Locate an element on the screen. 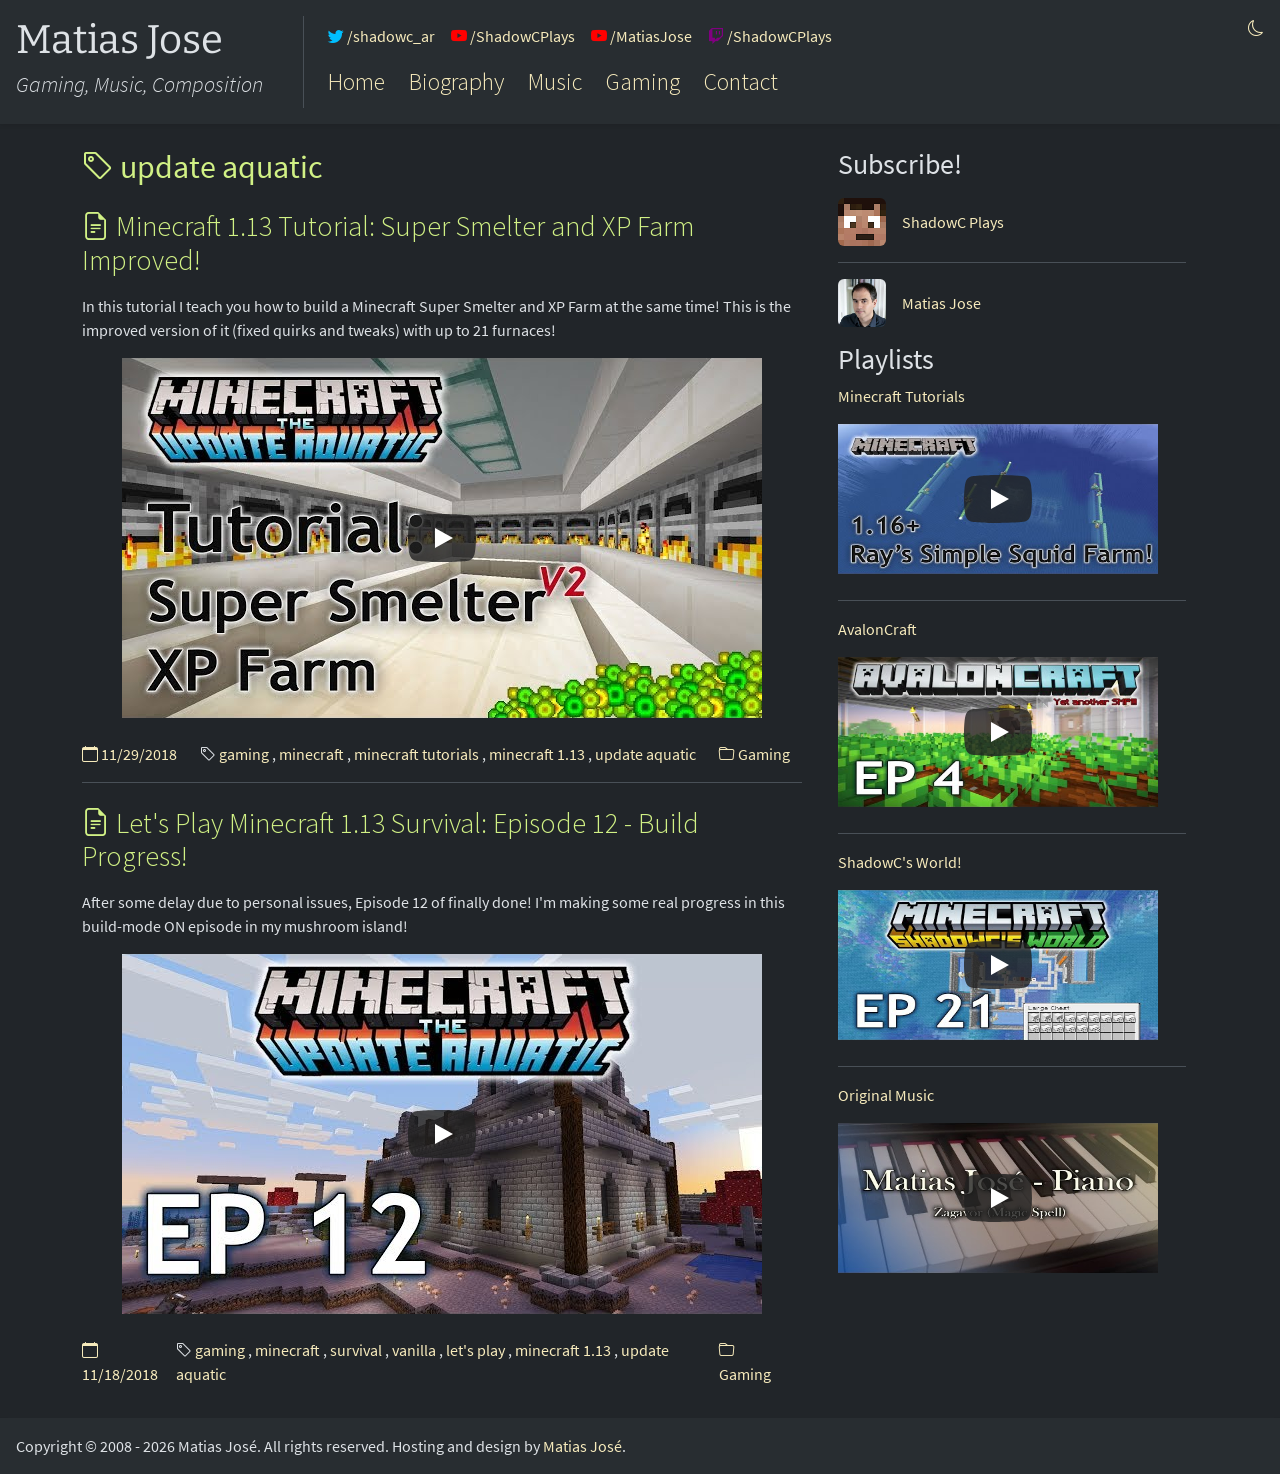 The image size is (1280, 1474). vanilla is located at coordinates (414, 1350).